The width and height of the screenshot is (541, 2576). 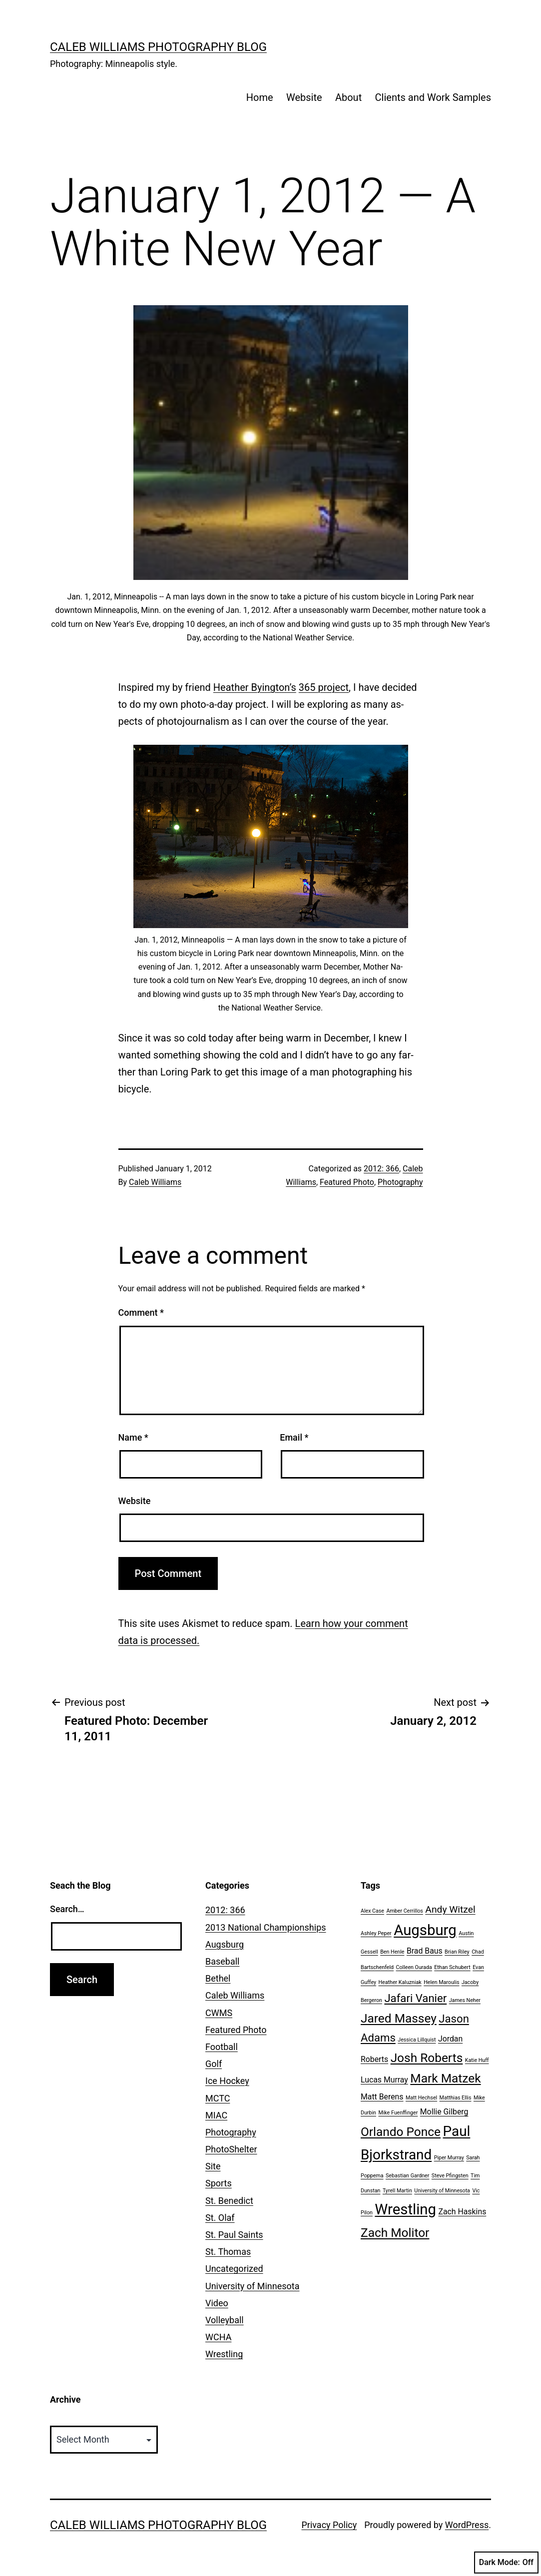 What do you see at coordinates (450, 2175) in the screenshot?
I see `Steve Pfingsten [Steve Pfingsten (1 item)]` at bounding box center [450, 2175].